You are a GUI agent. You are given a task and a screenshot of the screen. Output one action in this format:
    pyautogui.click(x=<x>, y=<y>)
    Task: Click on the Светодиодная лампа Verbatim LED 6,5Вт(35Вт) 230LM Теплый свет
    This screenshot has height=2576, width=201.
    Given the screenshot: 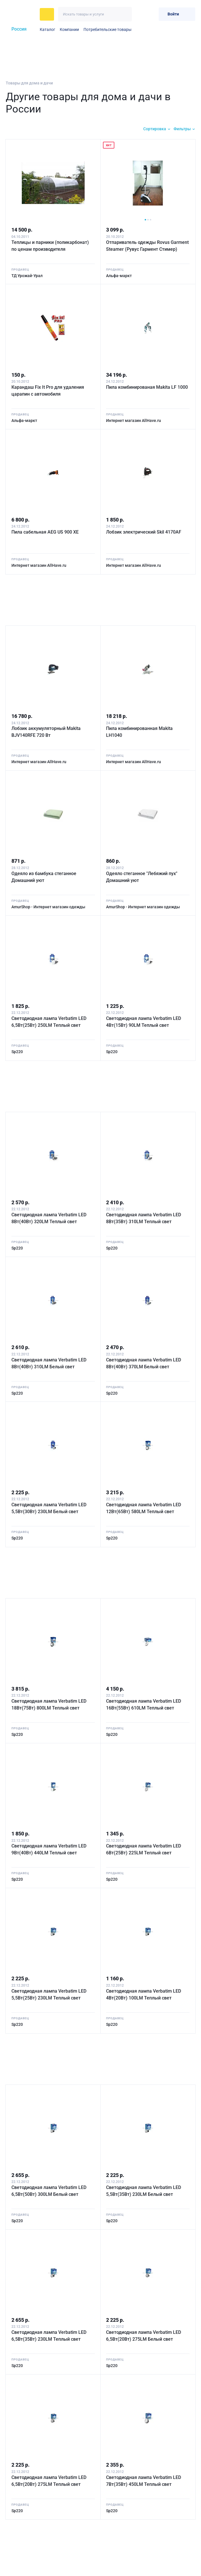 What is the action you would take?
    pyautogui.click(x=50, y=2329)
    